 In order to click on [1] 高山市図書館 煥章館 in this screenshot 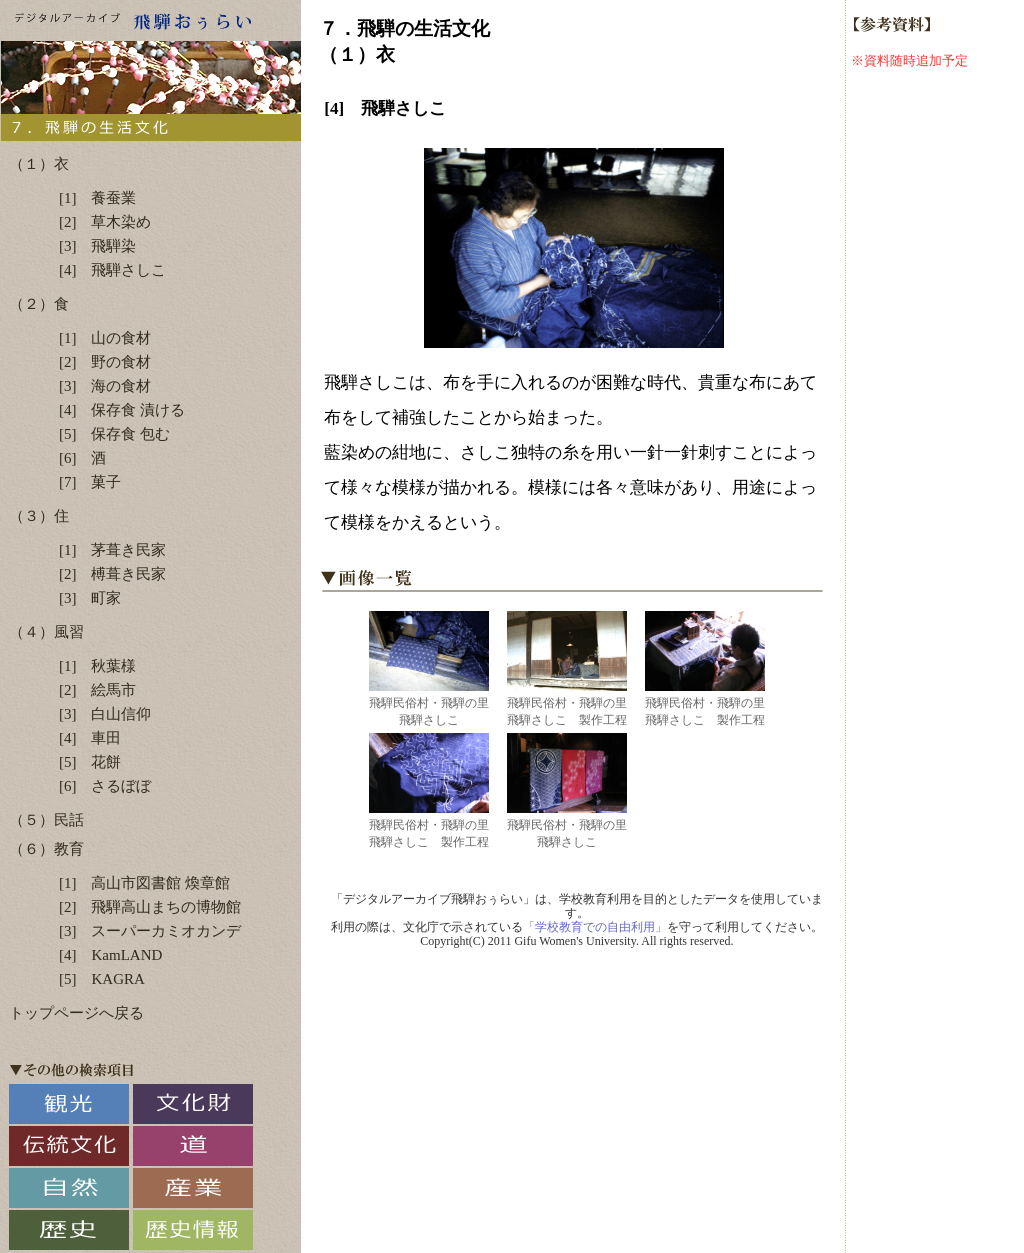, I will do `click(144, 883)`.